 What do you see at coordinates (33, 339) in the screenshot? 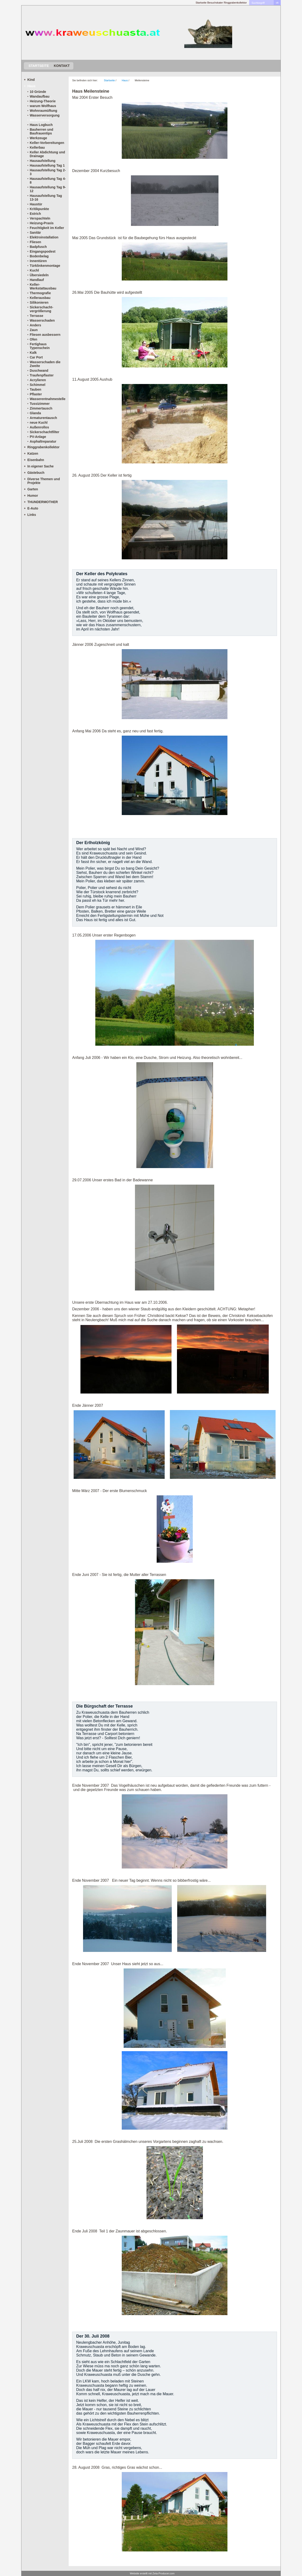
I see `Ofen` at bounding box center [33, 339].